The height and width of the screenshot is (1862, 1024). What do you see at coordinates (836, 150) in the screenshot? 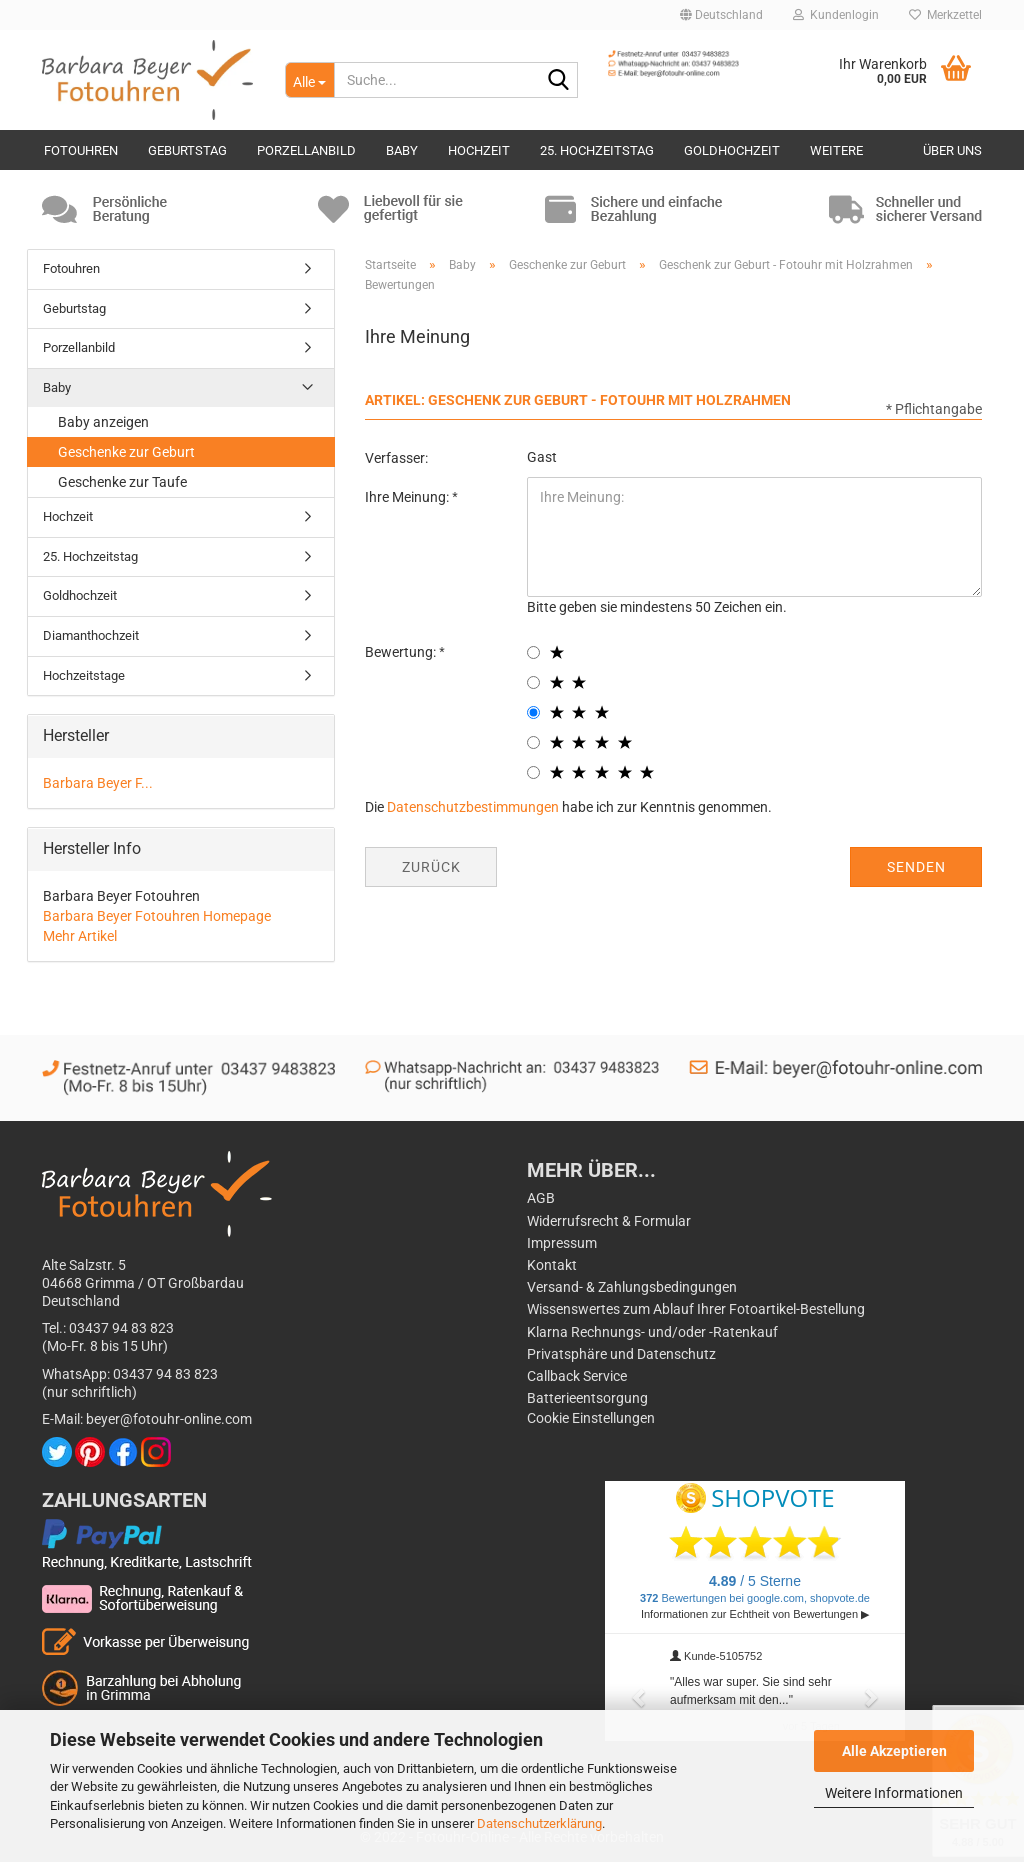
I see `Weitere` at bounding box center [836, 150].